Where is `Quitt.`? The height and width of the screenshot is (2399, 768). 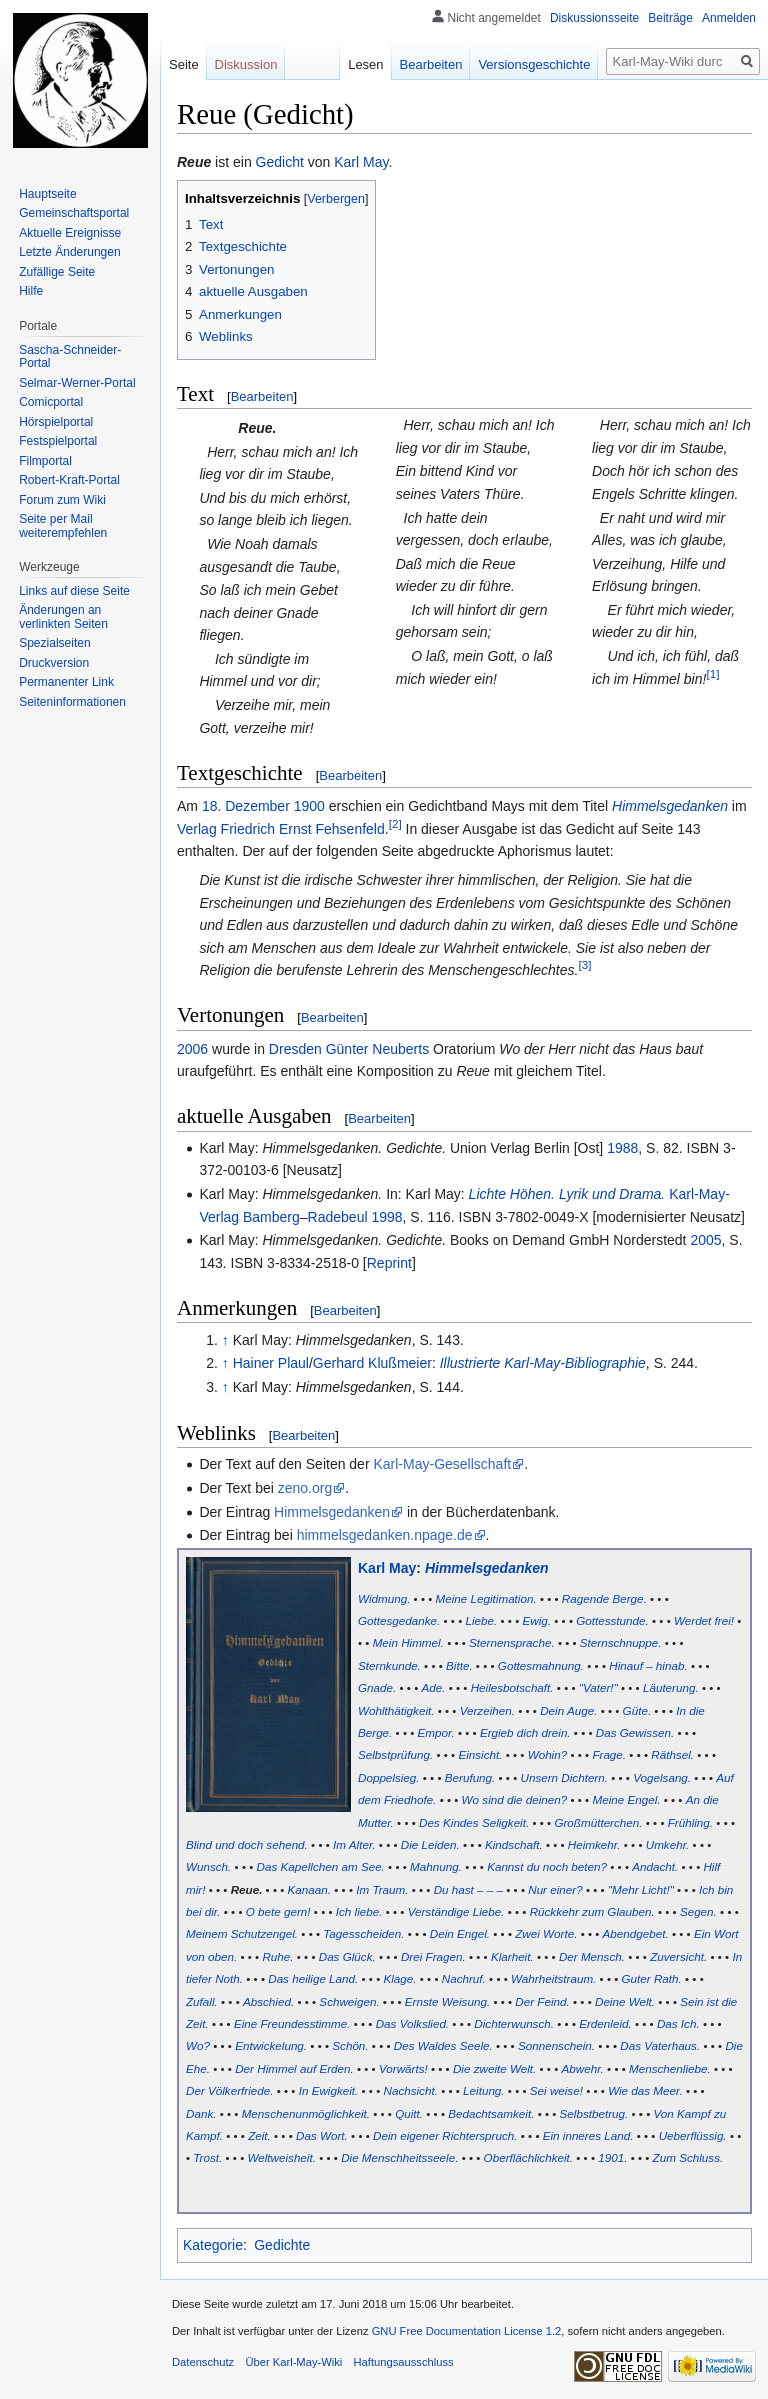 Quitt. is located at coordinates (409, 2113).